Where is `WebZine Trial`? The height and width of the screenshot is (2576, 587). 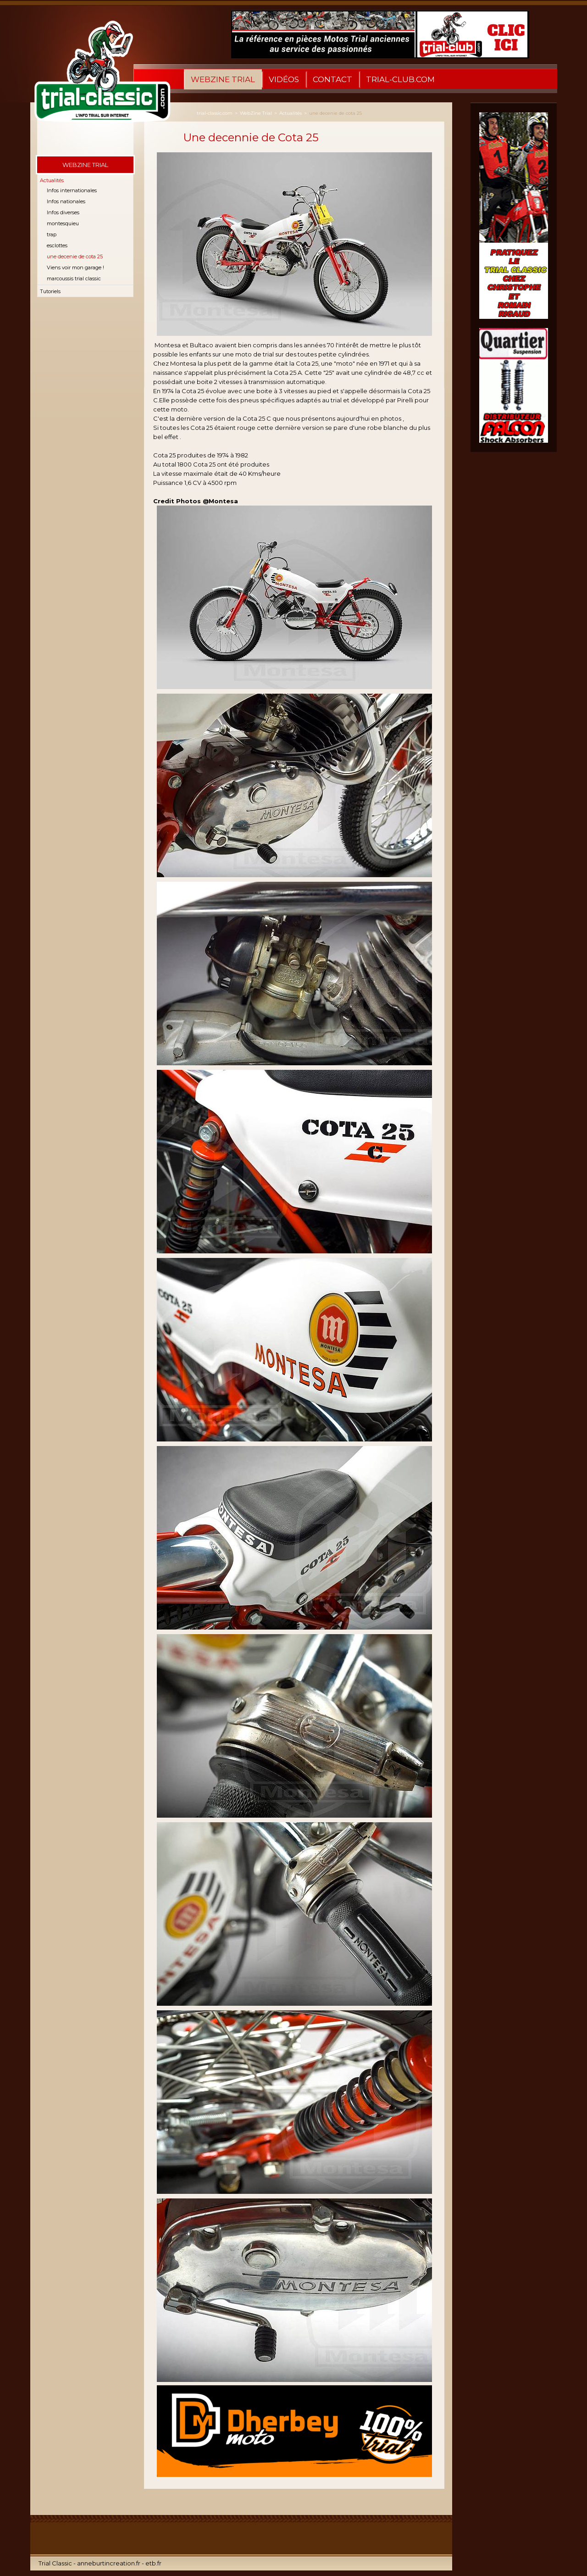
WebZine Trial is located at coordinates (223, 79).